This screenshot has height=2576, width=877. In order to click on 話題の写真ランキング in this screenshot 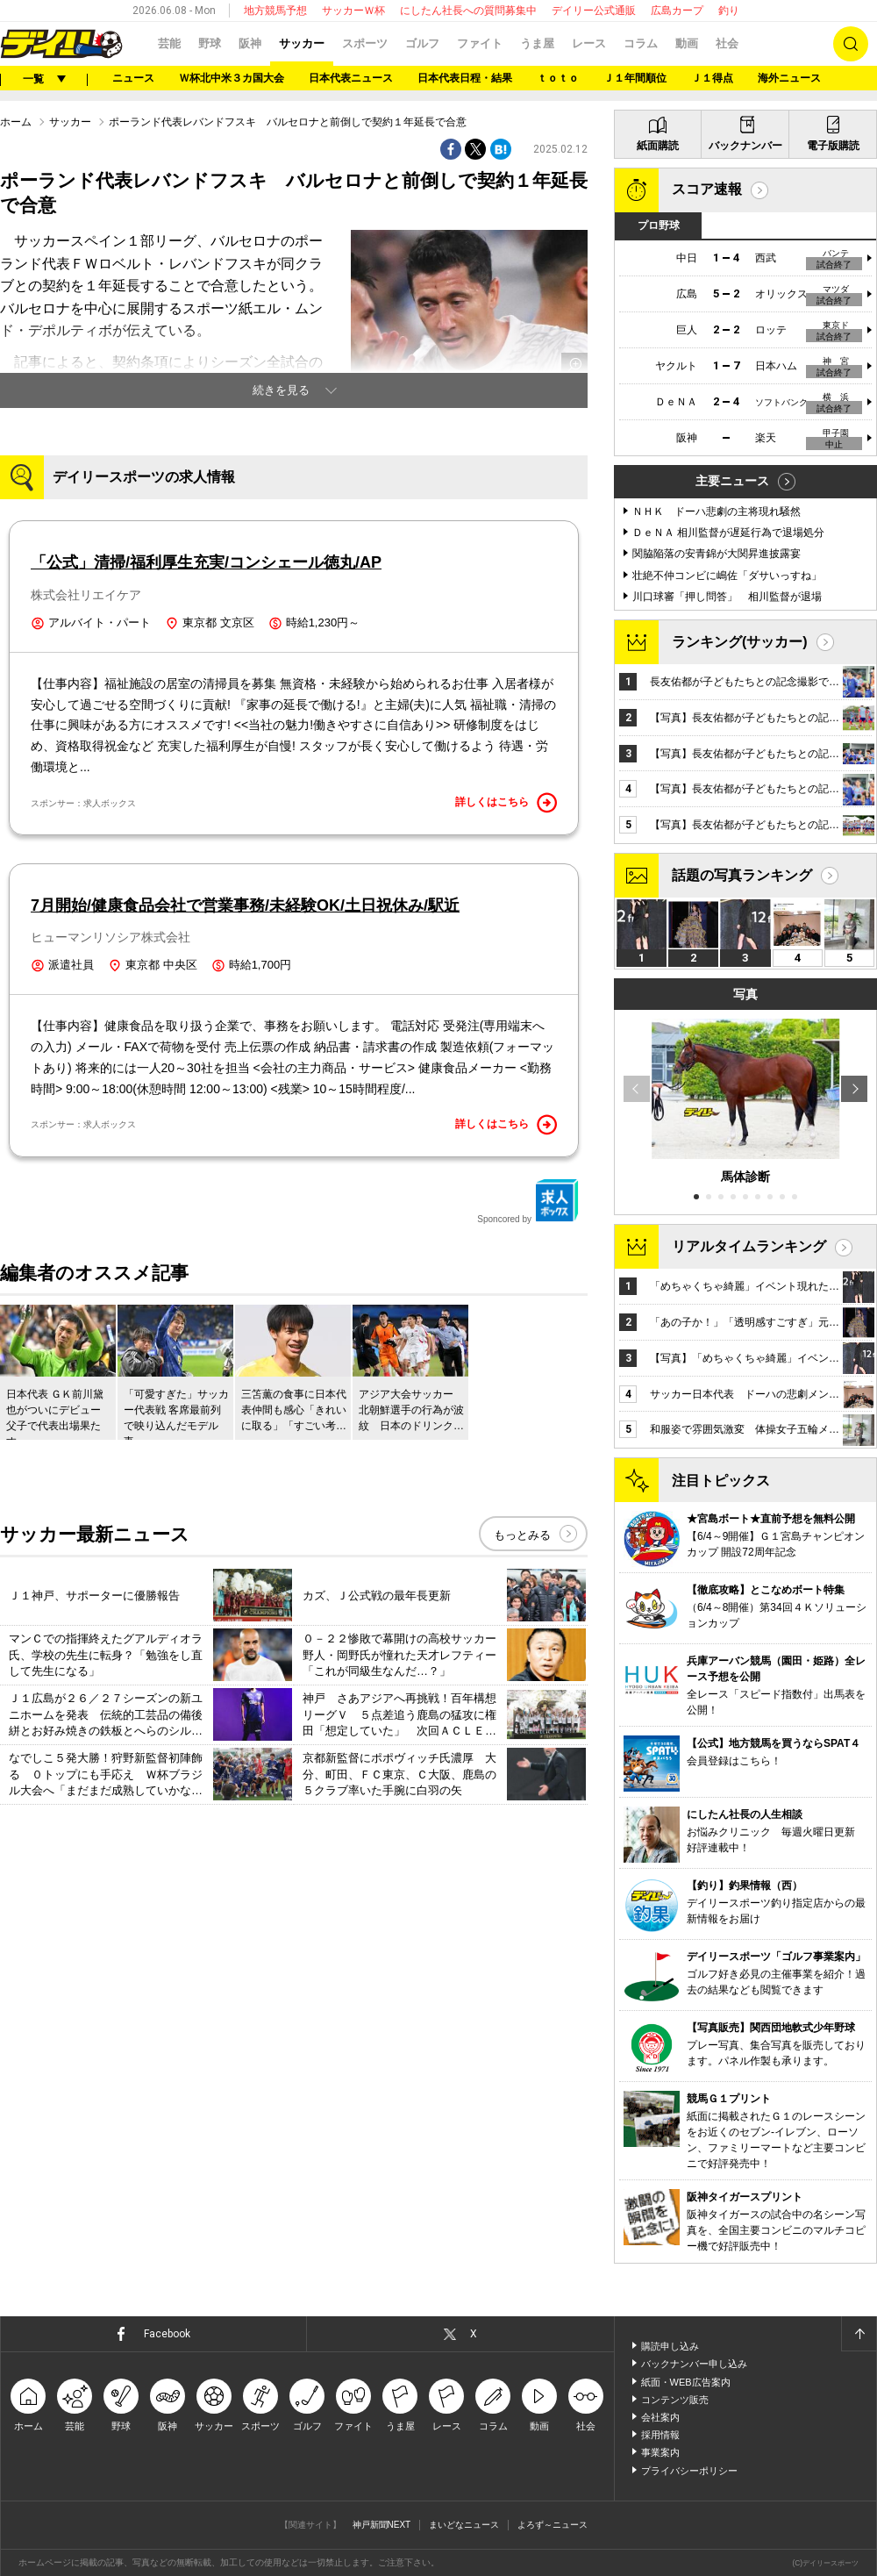, I will do `click(742, 875)`.